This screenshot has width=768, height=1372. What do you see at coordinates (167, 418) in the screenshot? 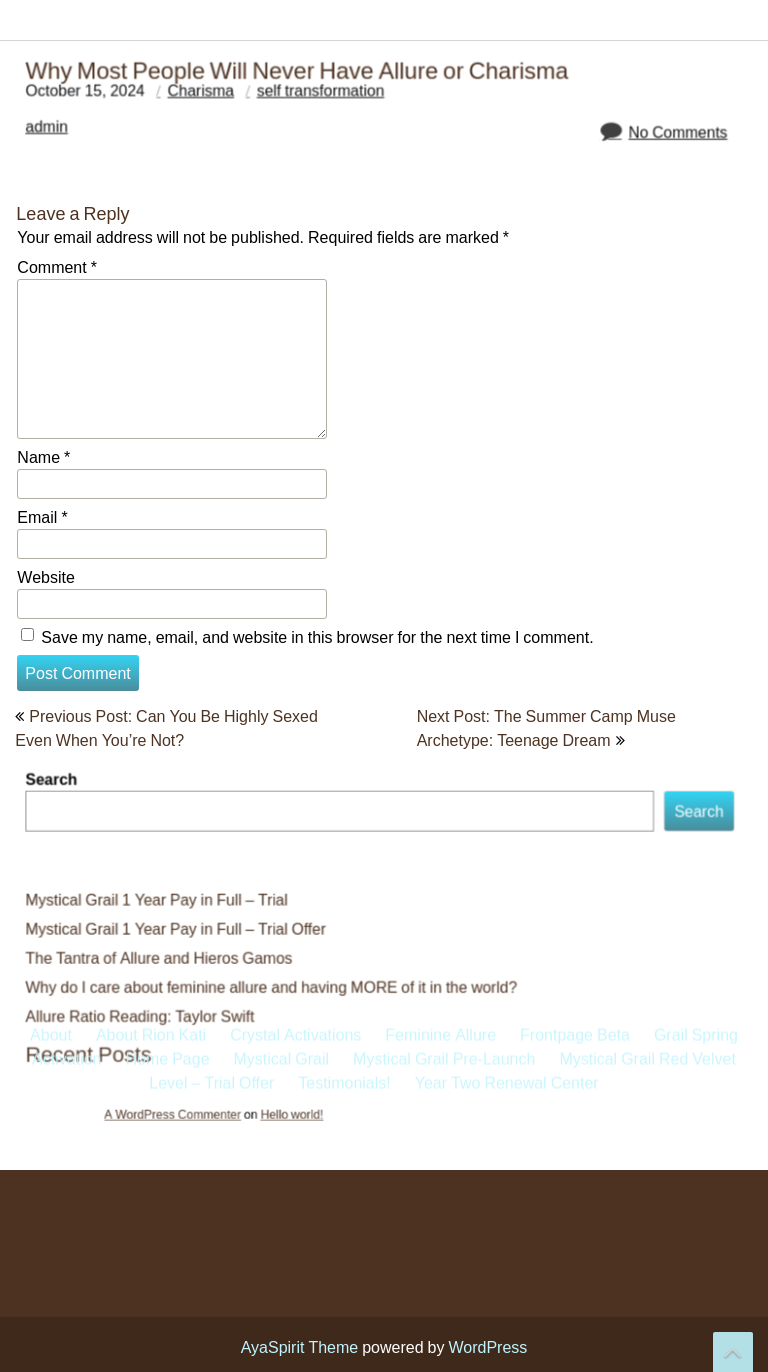
I see `Home Page` at bounding box center [167, 418].